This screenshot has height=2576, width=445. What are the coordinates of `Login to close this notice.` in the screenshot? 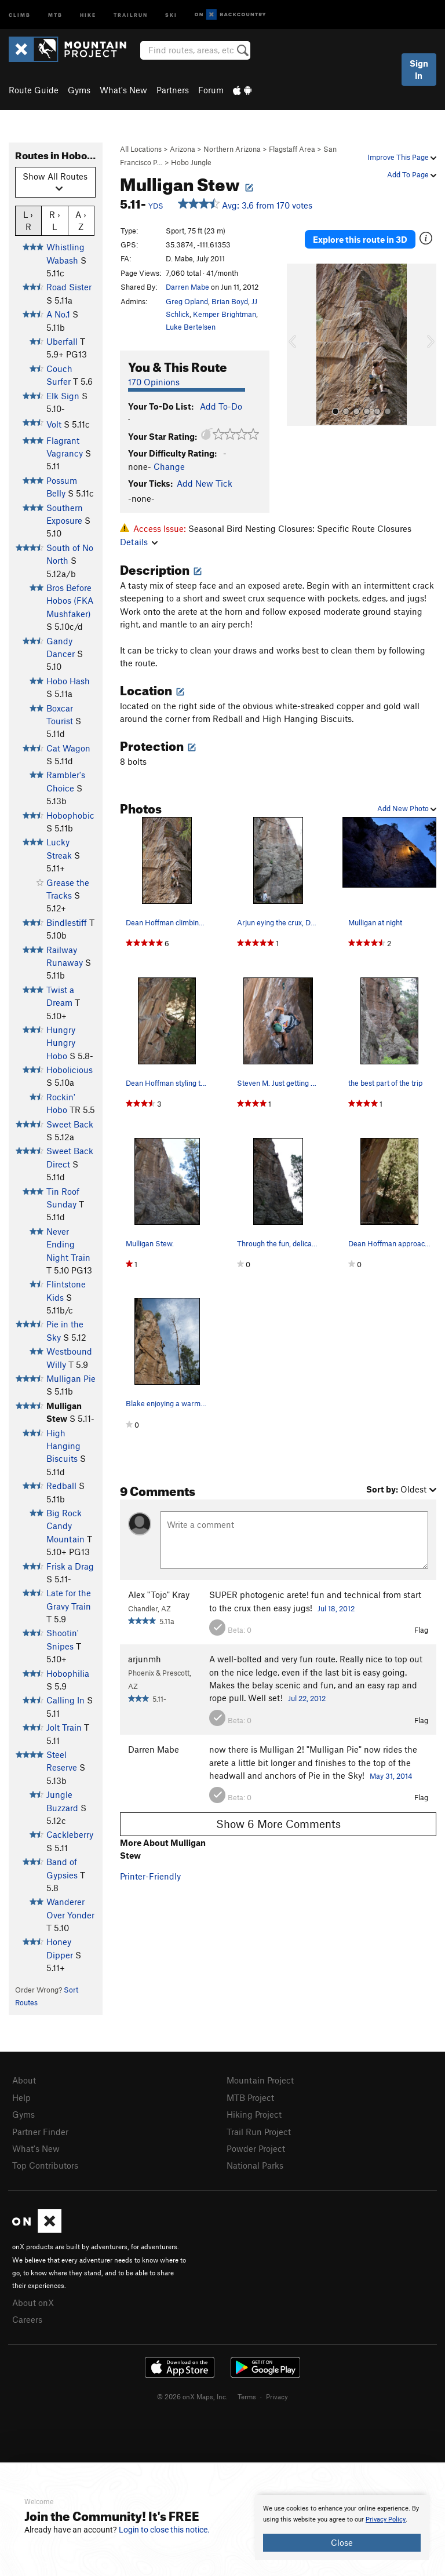 It's located at (164, 2529).